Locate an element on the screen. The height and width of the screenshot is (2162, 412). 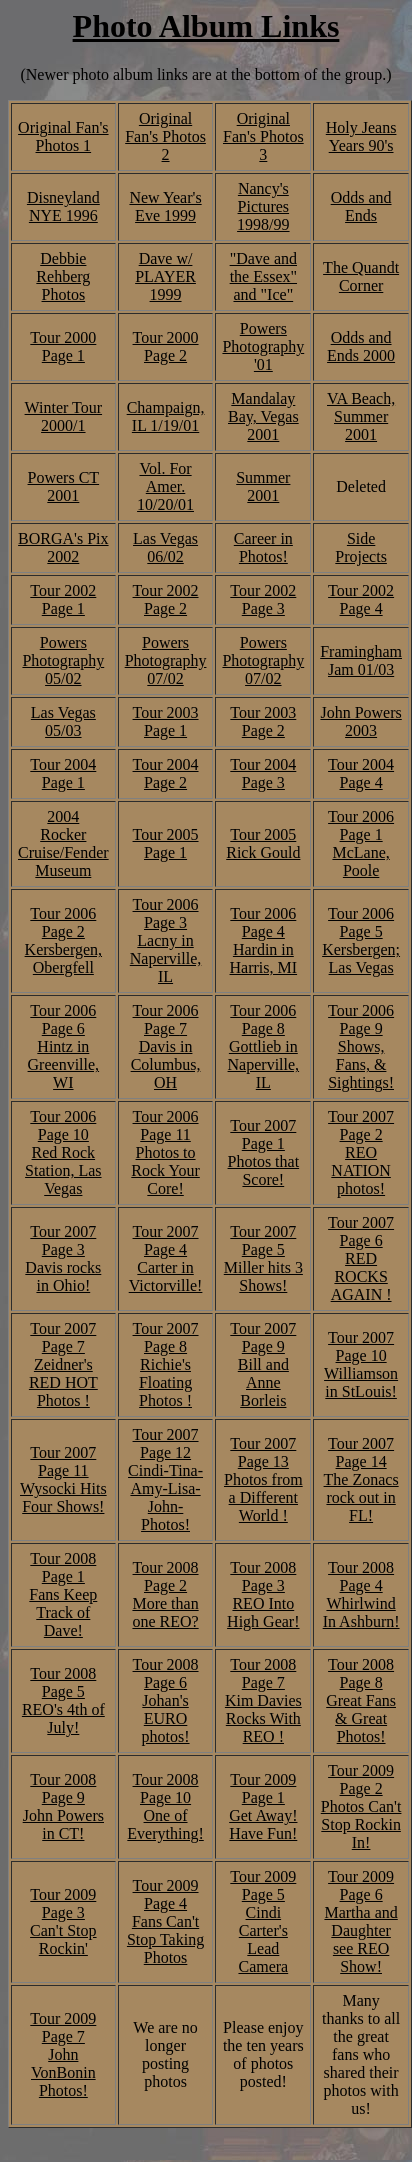
Tour 2006 Page 5 Kersbergen; Las Vegas is located at coordinates (361, 940).